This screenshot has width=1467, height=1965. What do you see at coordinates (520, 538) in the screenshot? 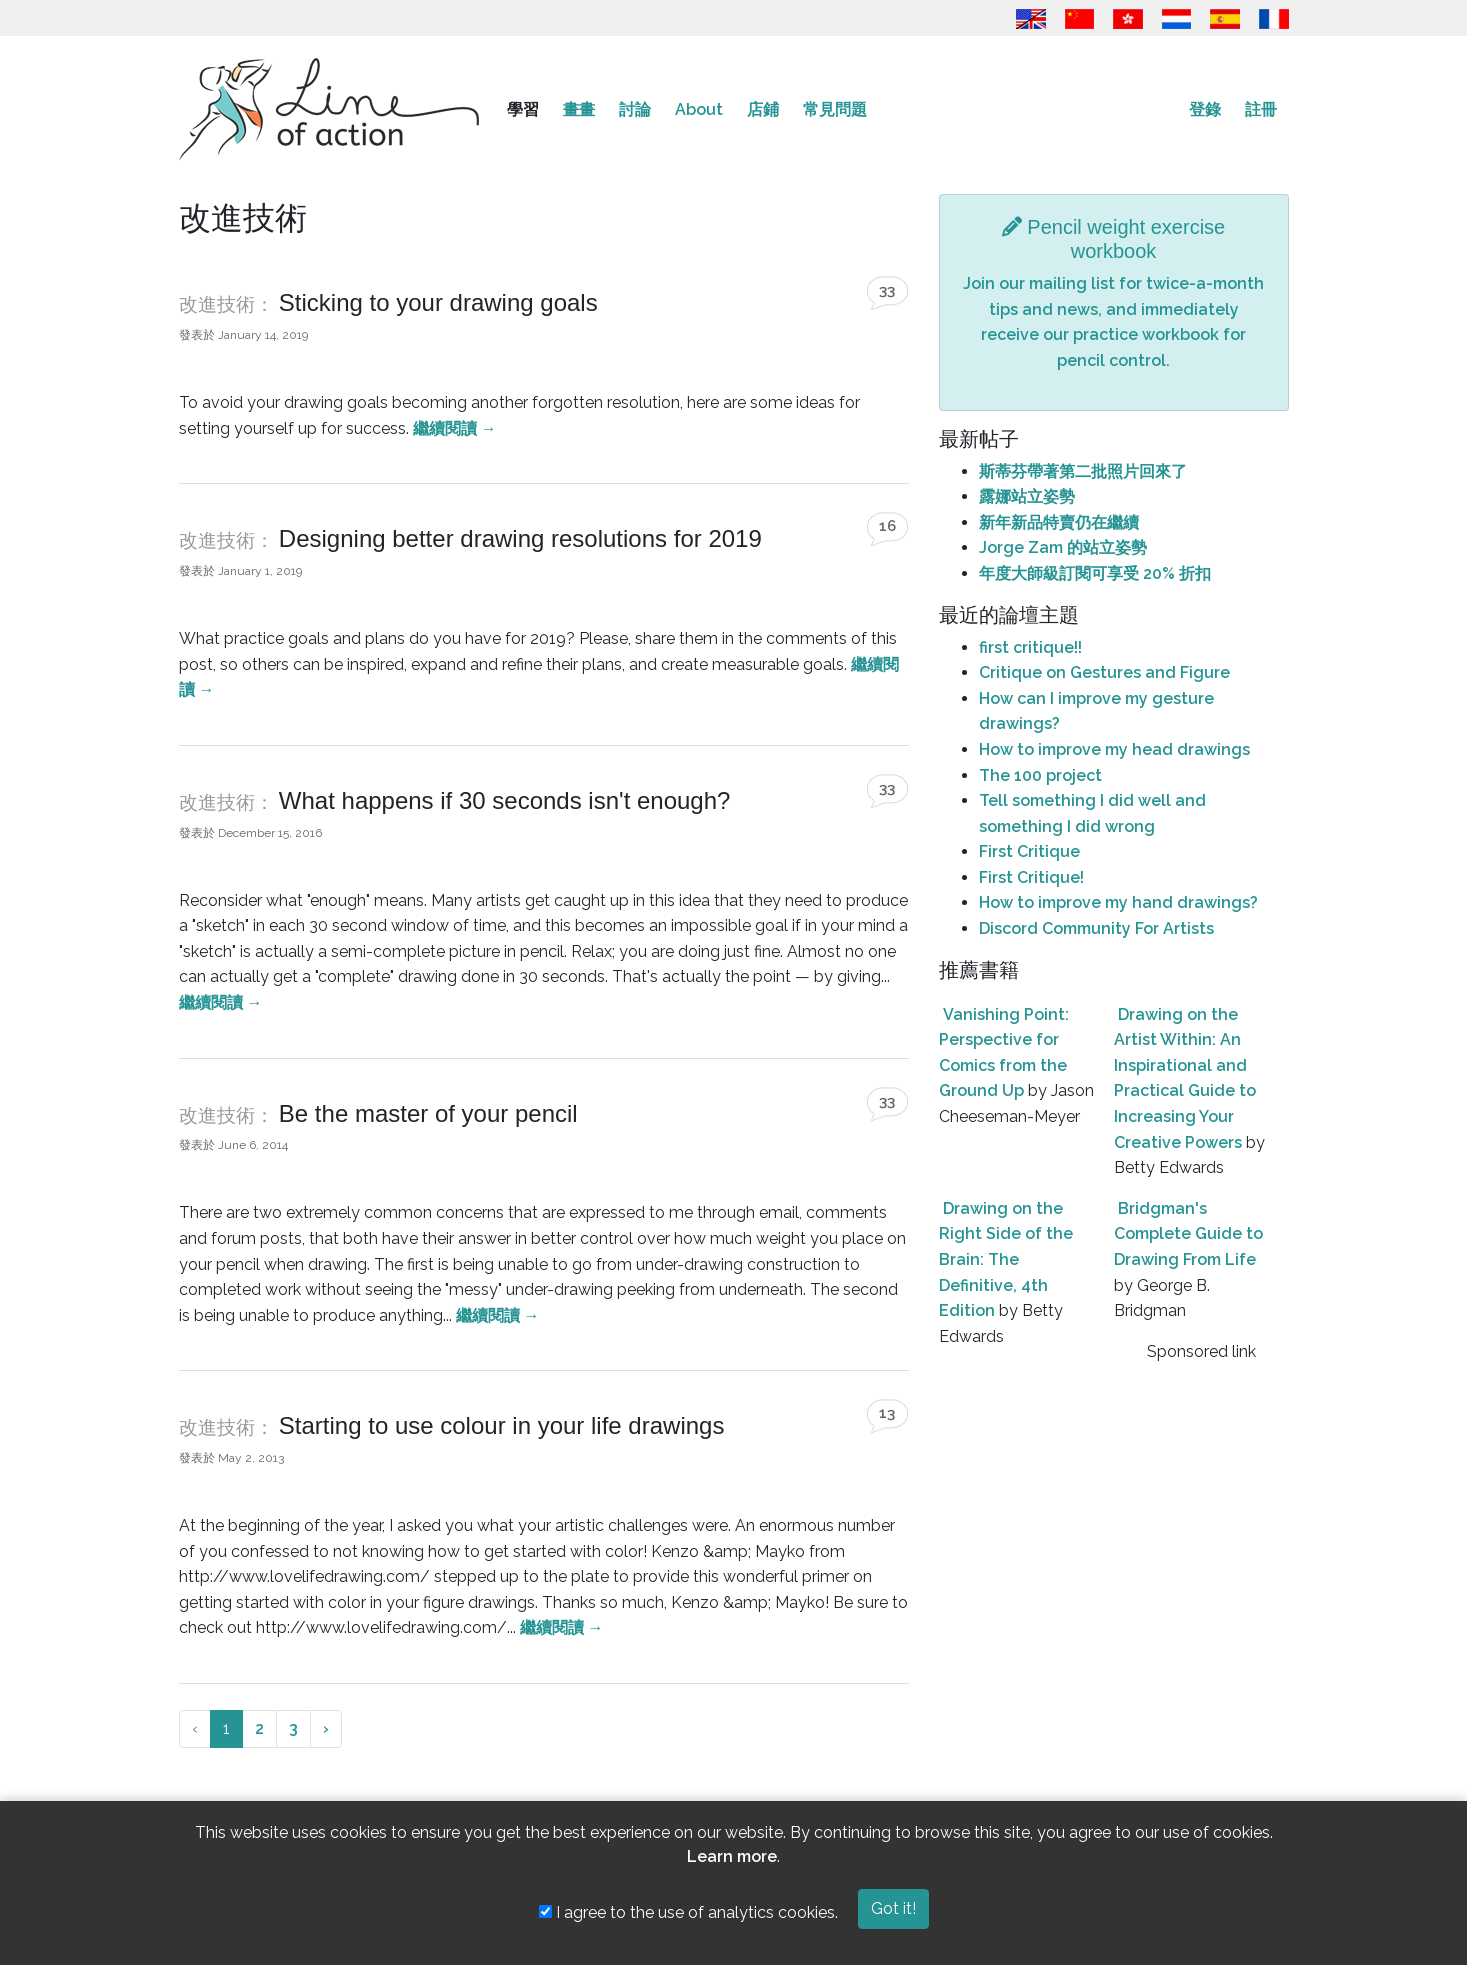
I see `Designing better drawing resolutions for 2019` at bounding box center [520, 538].